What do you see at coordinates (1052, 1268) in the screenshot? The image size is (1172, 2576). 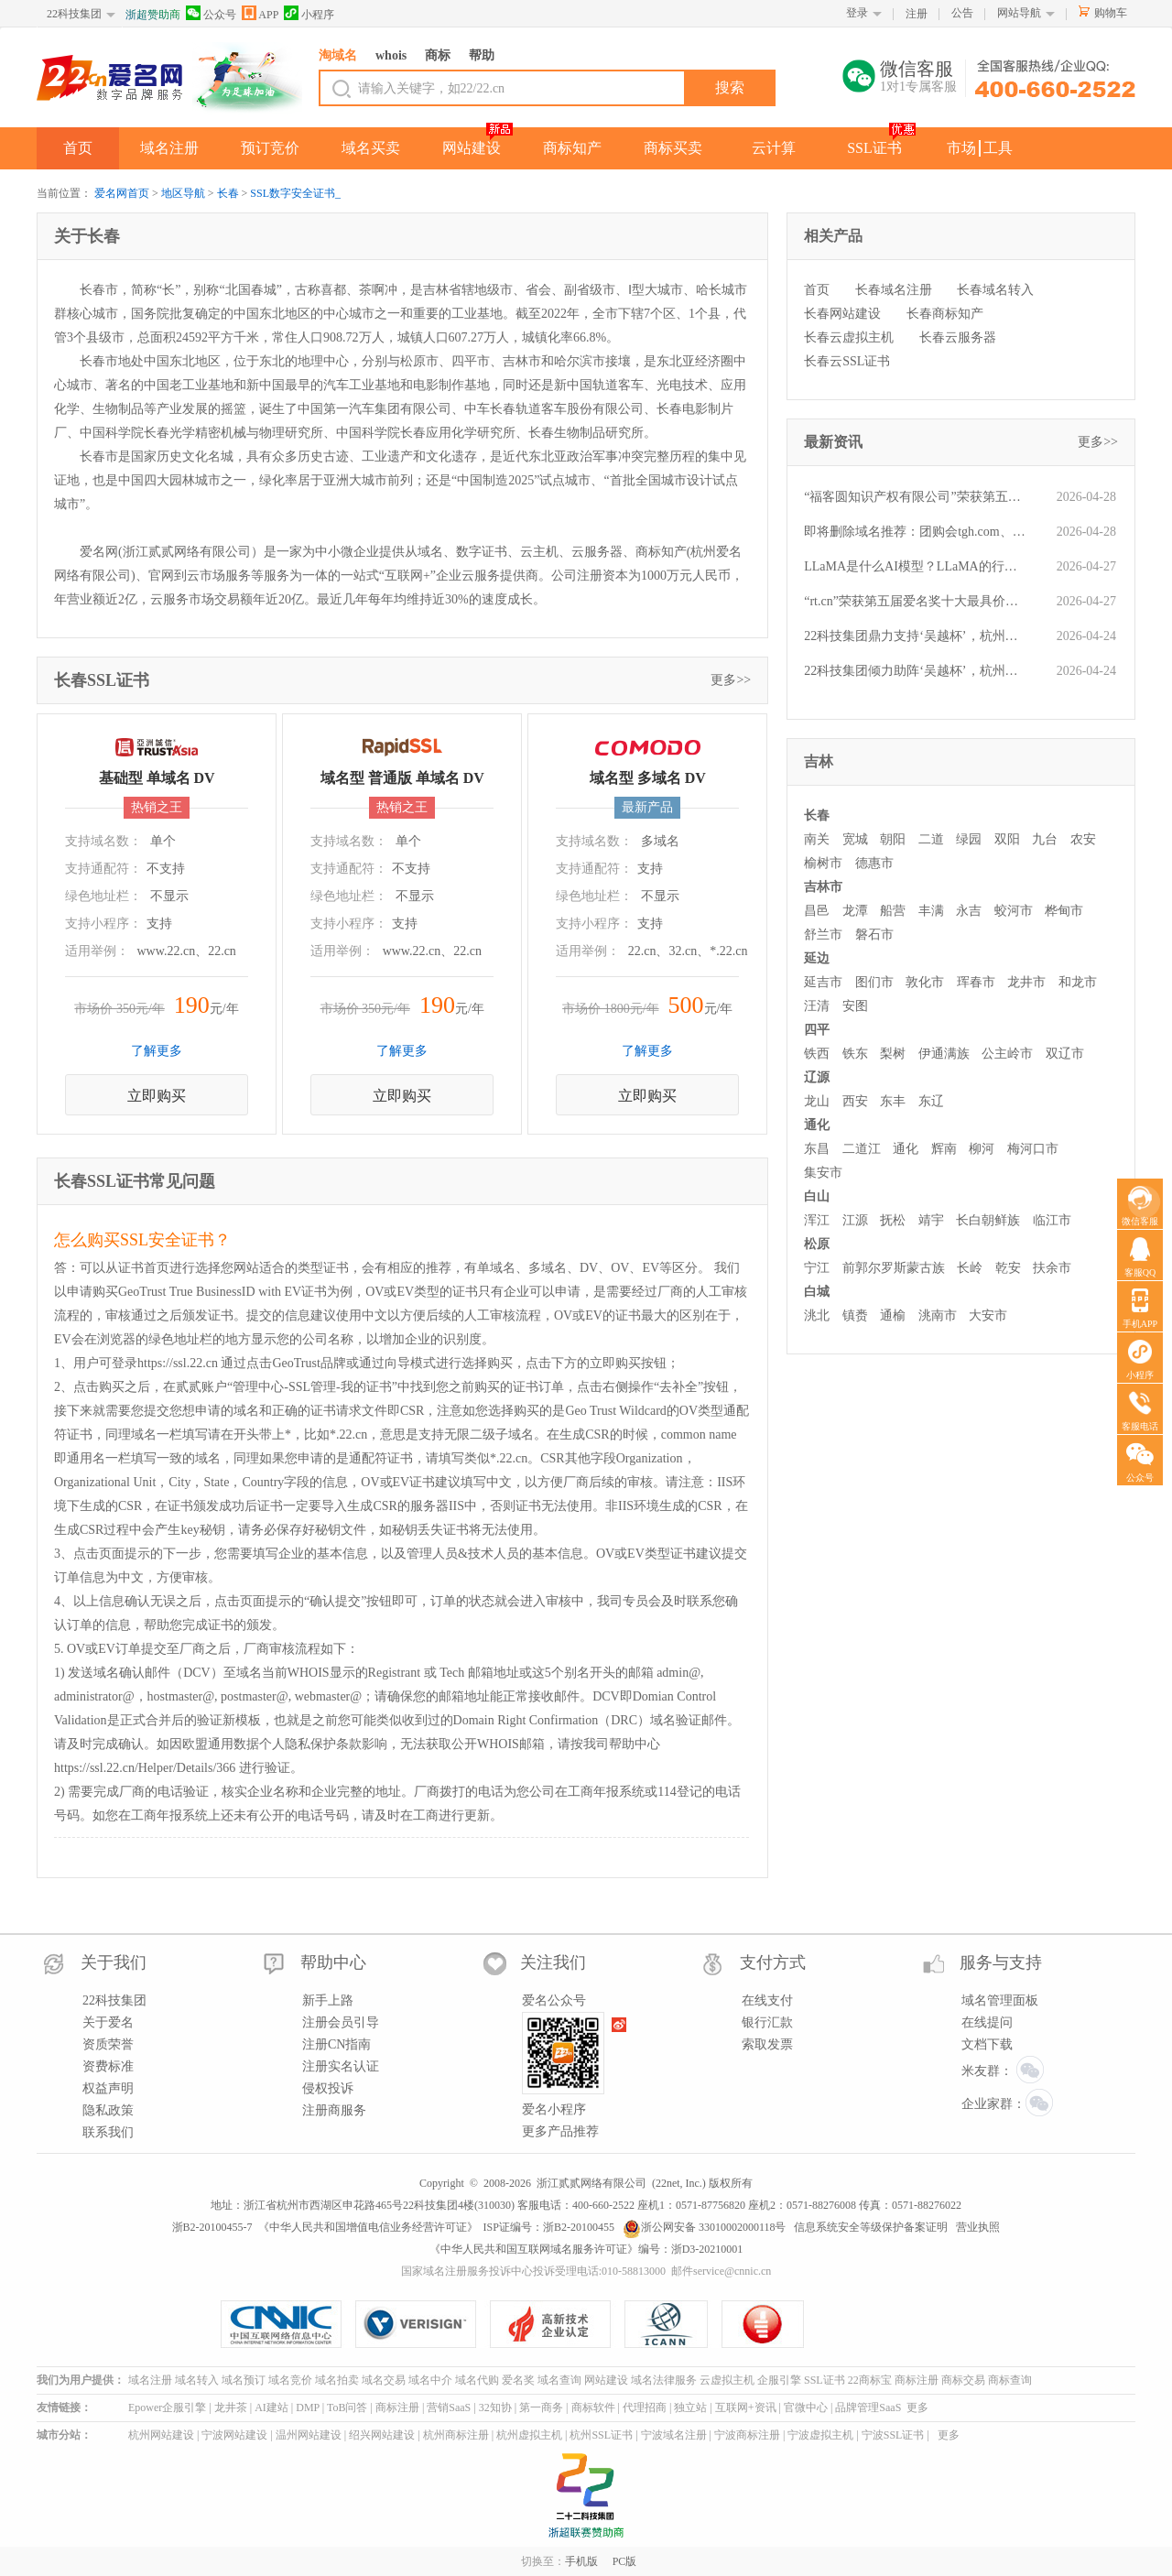 I see `扶余市` at bounding box center [1052, 1268].